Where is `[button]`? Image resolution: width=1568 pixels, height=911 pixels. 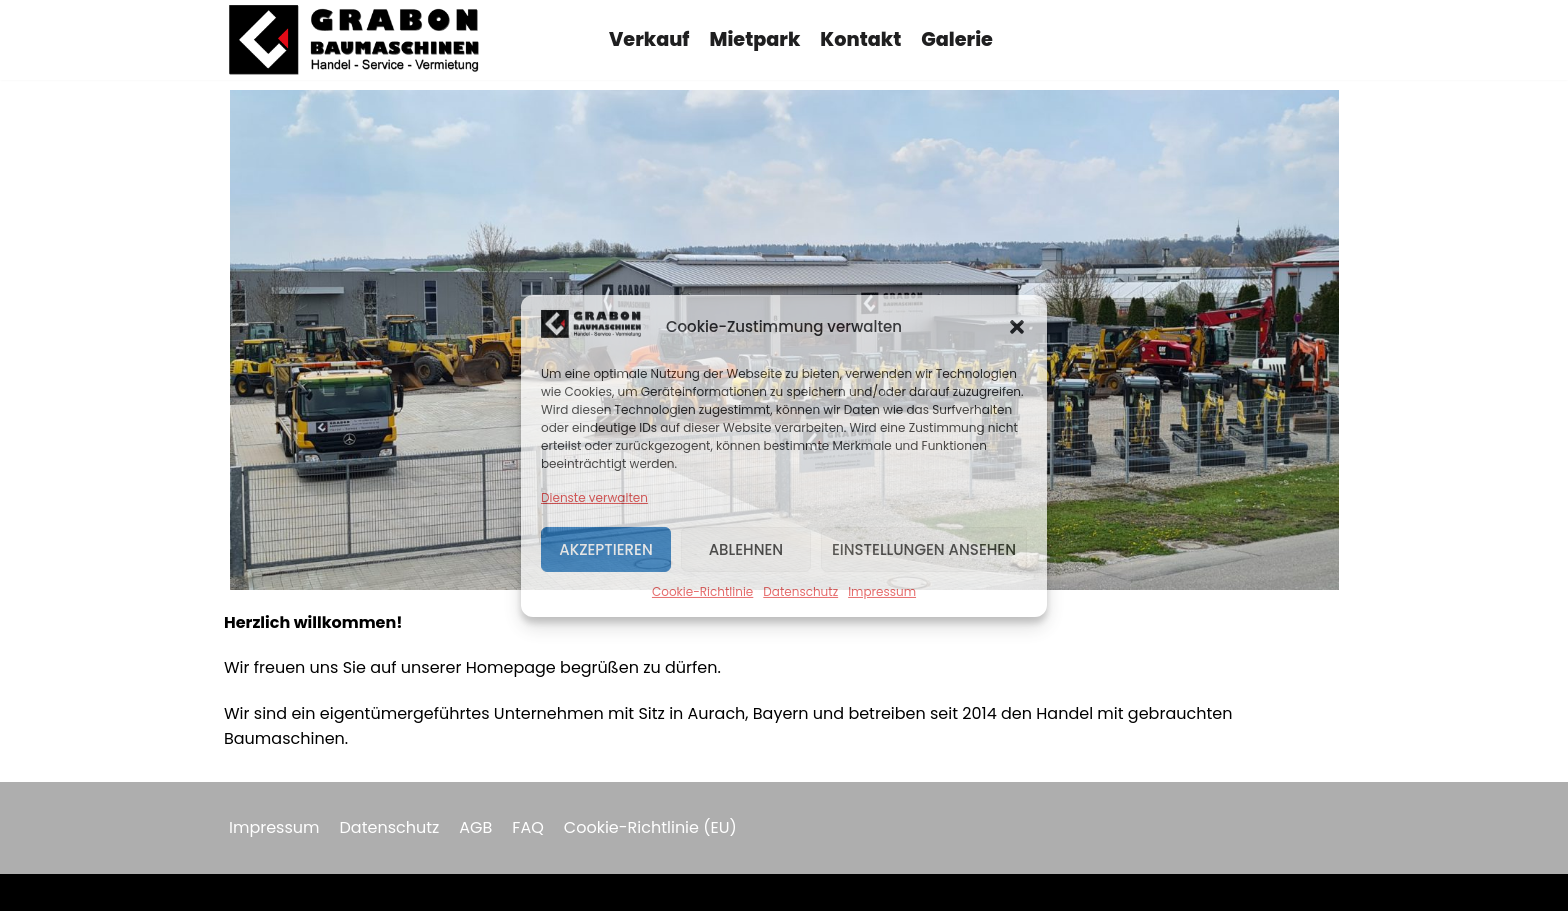
[button] is located at coordinates (1017, 327).